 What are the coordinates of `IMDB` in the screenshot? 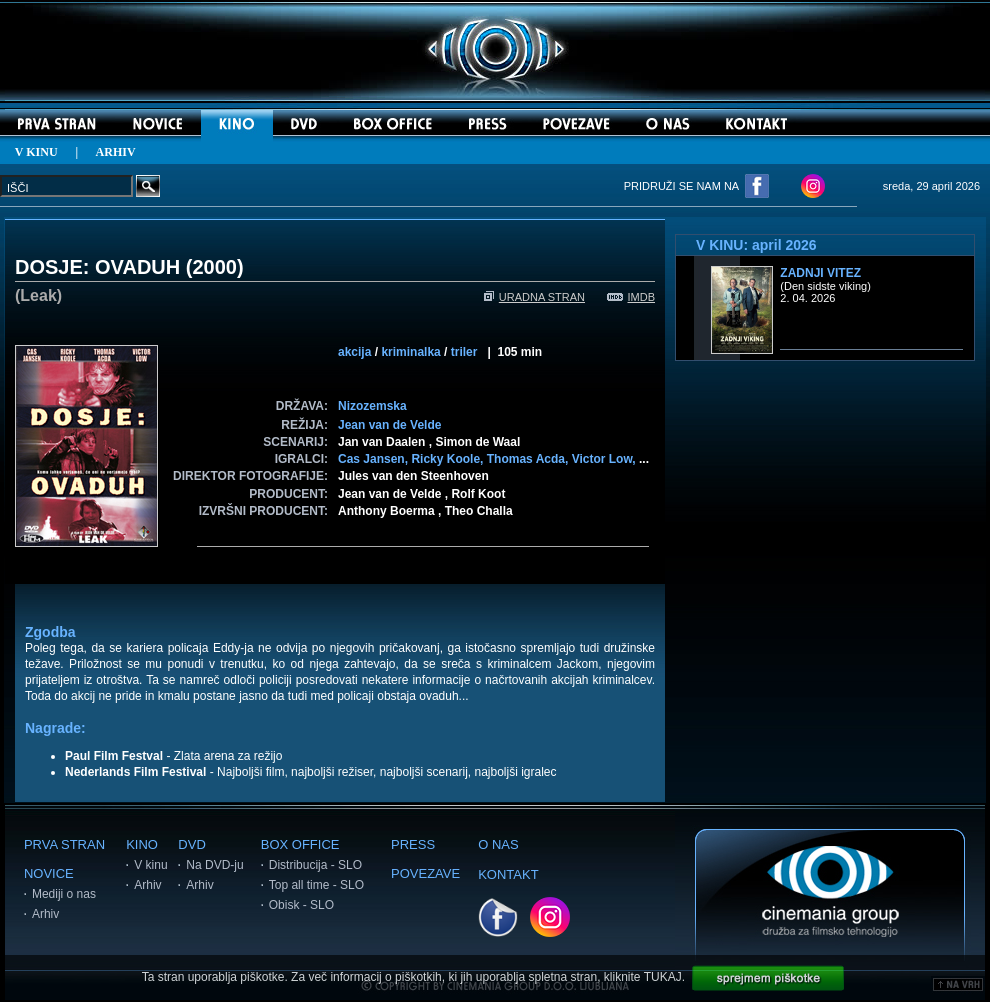 It's located at (631, 297).